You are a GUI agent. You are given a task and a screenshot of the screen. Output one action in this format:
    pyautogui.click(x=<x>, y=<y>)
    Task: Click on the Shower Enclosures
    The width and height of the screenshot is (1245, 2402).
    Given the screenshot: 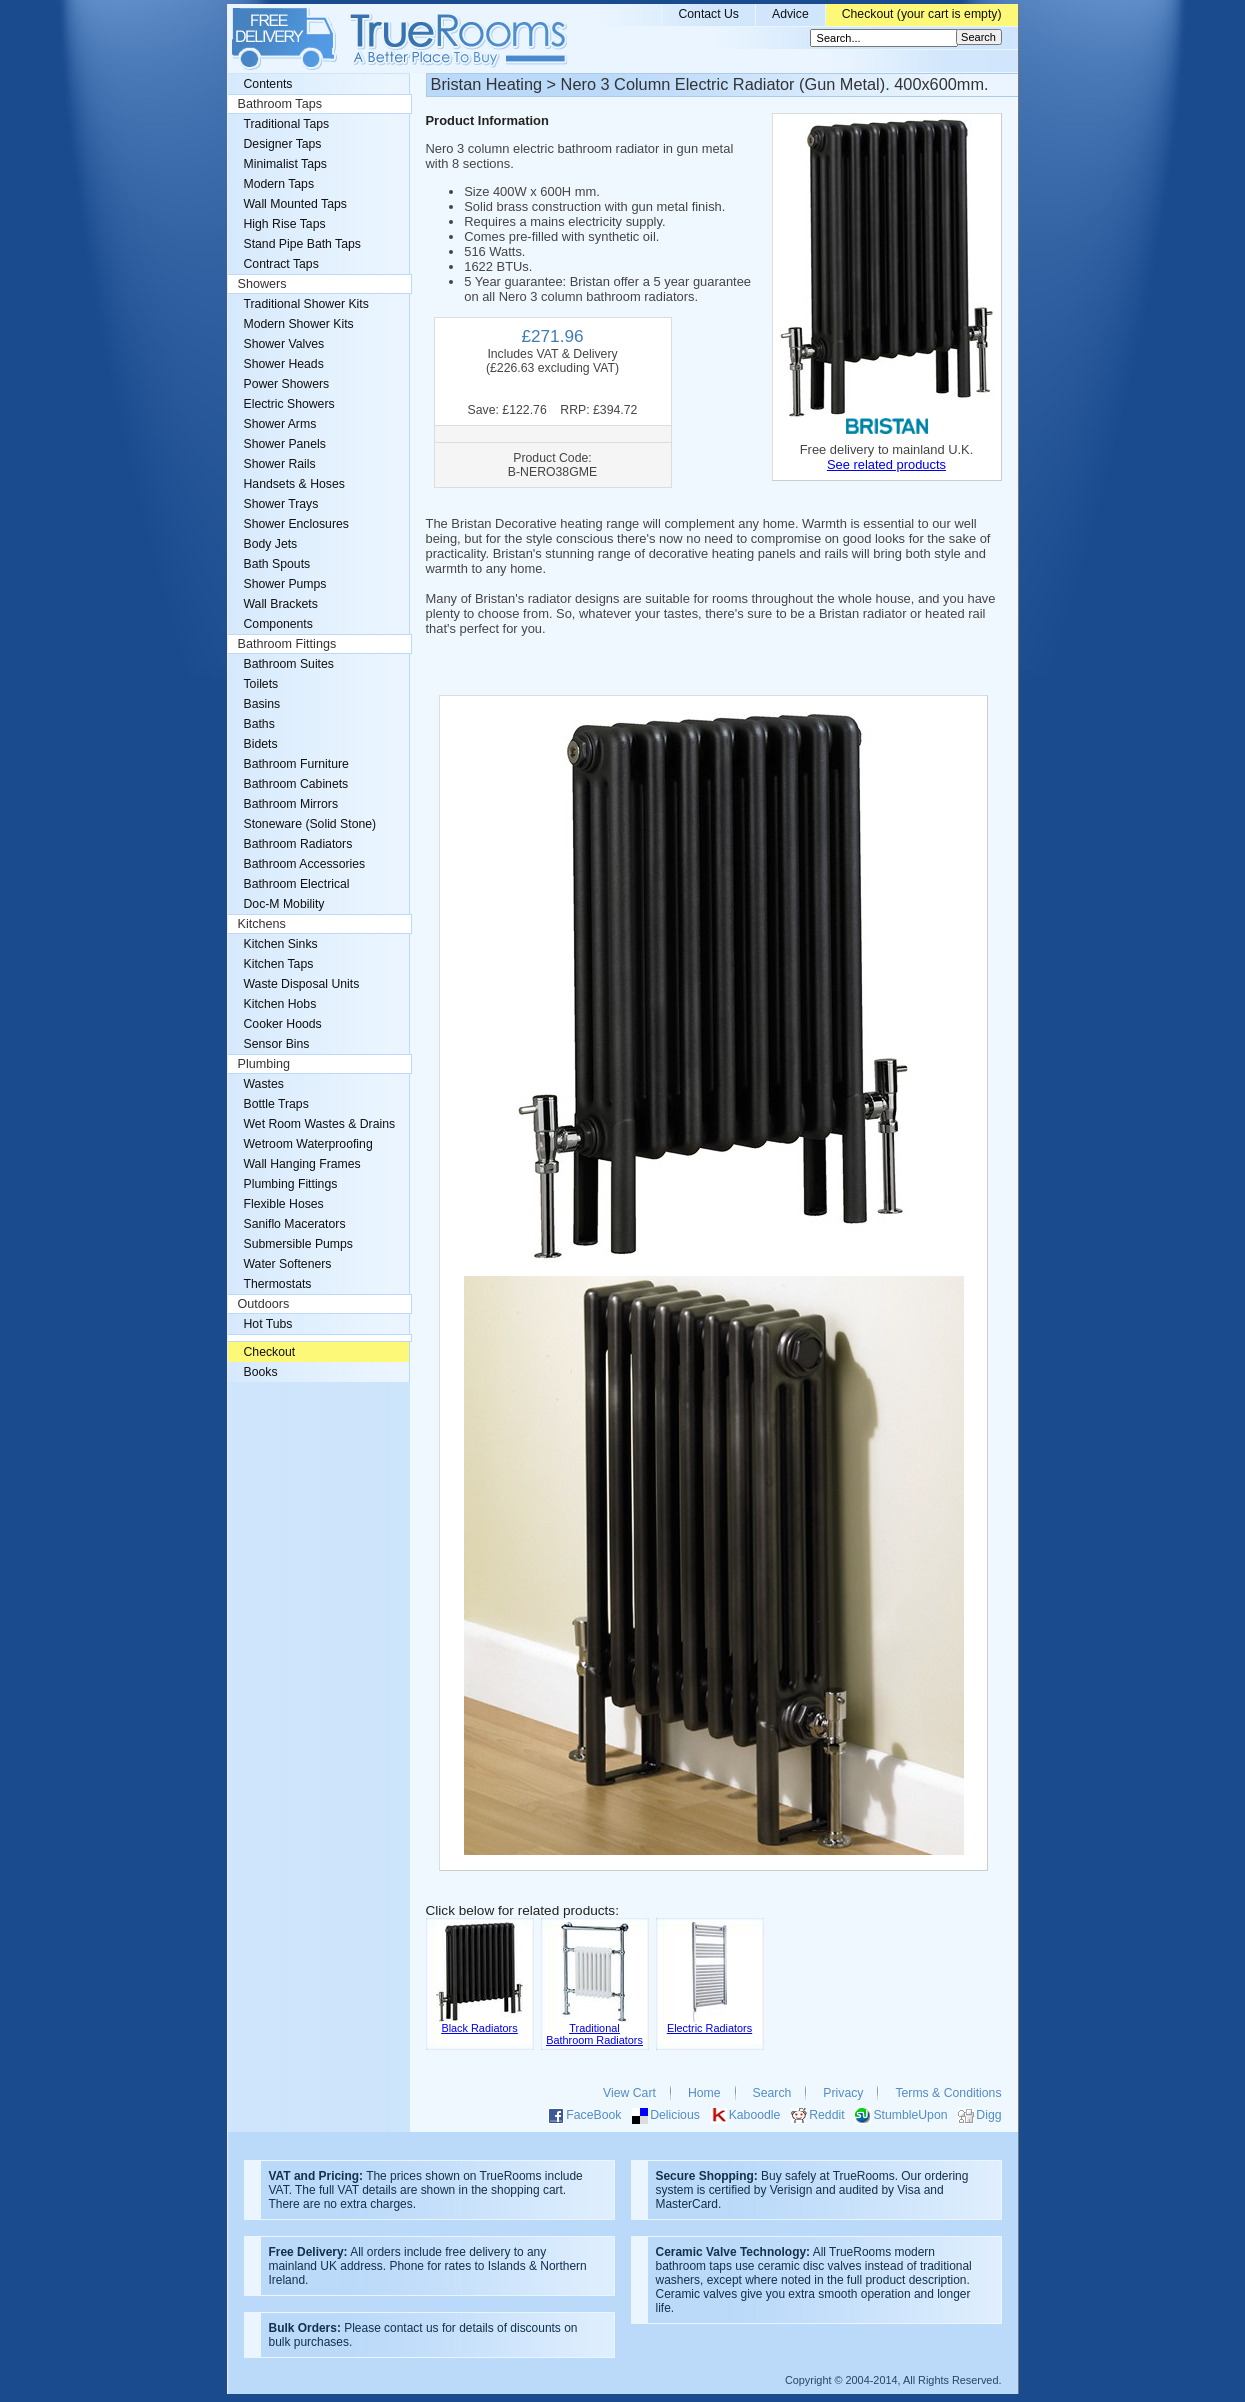 What is the action you would take?
    pyautogui.click(x=296, y=524)
    